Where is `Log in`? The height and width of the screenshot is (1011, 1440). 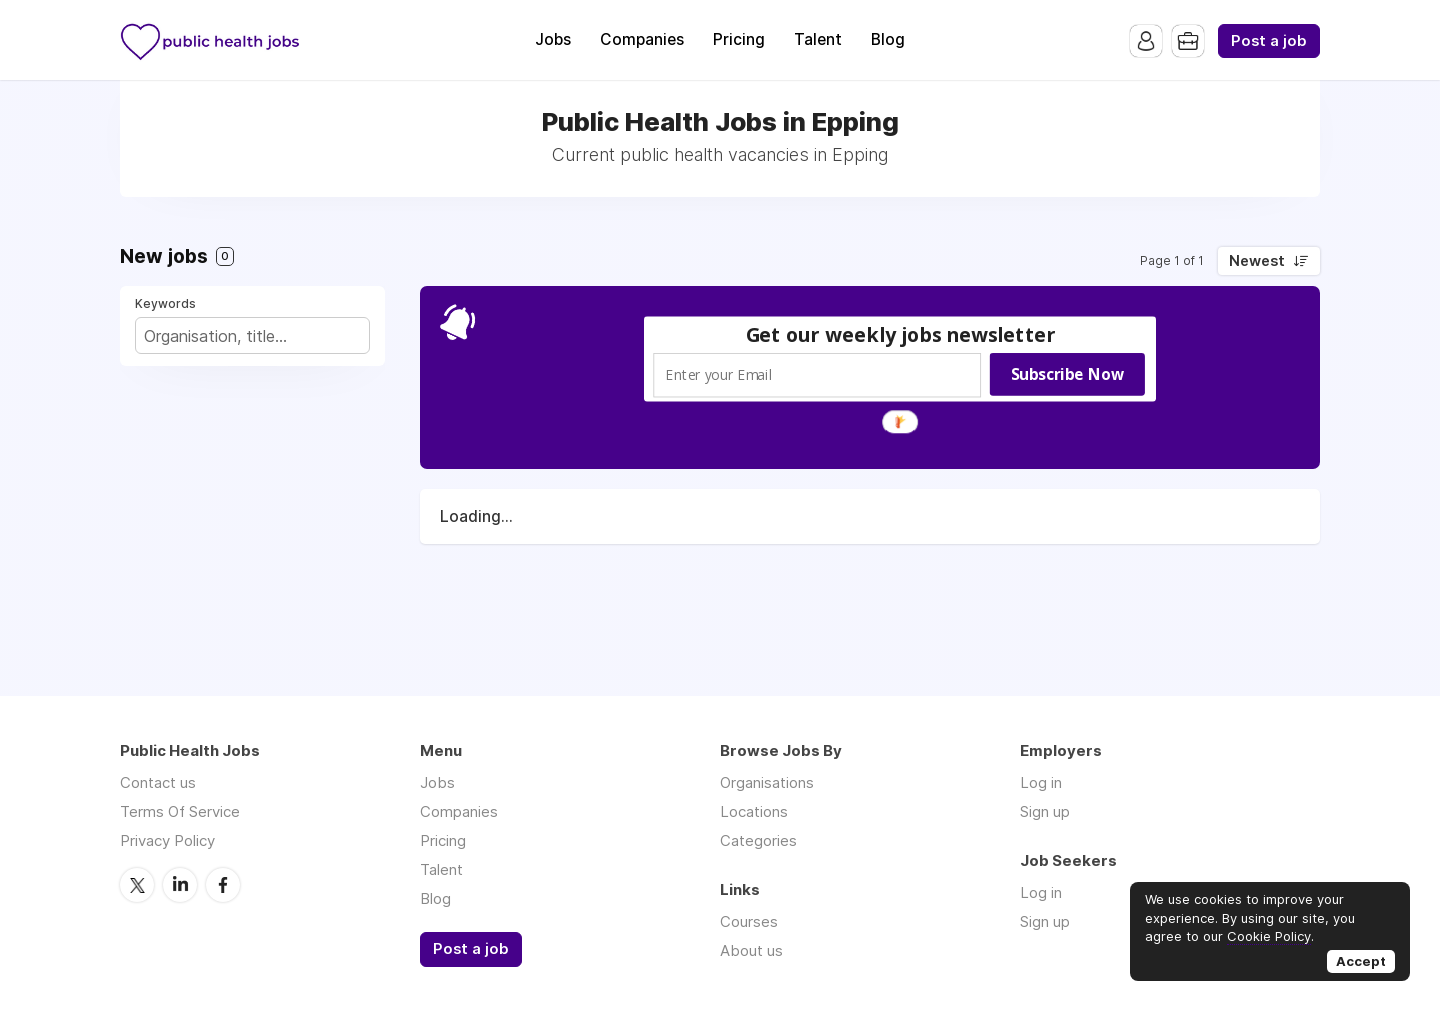
Log in is located at coordinates (1041, 782).